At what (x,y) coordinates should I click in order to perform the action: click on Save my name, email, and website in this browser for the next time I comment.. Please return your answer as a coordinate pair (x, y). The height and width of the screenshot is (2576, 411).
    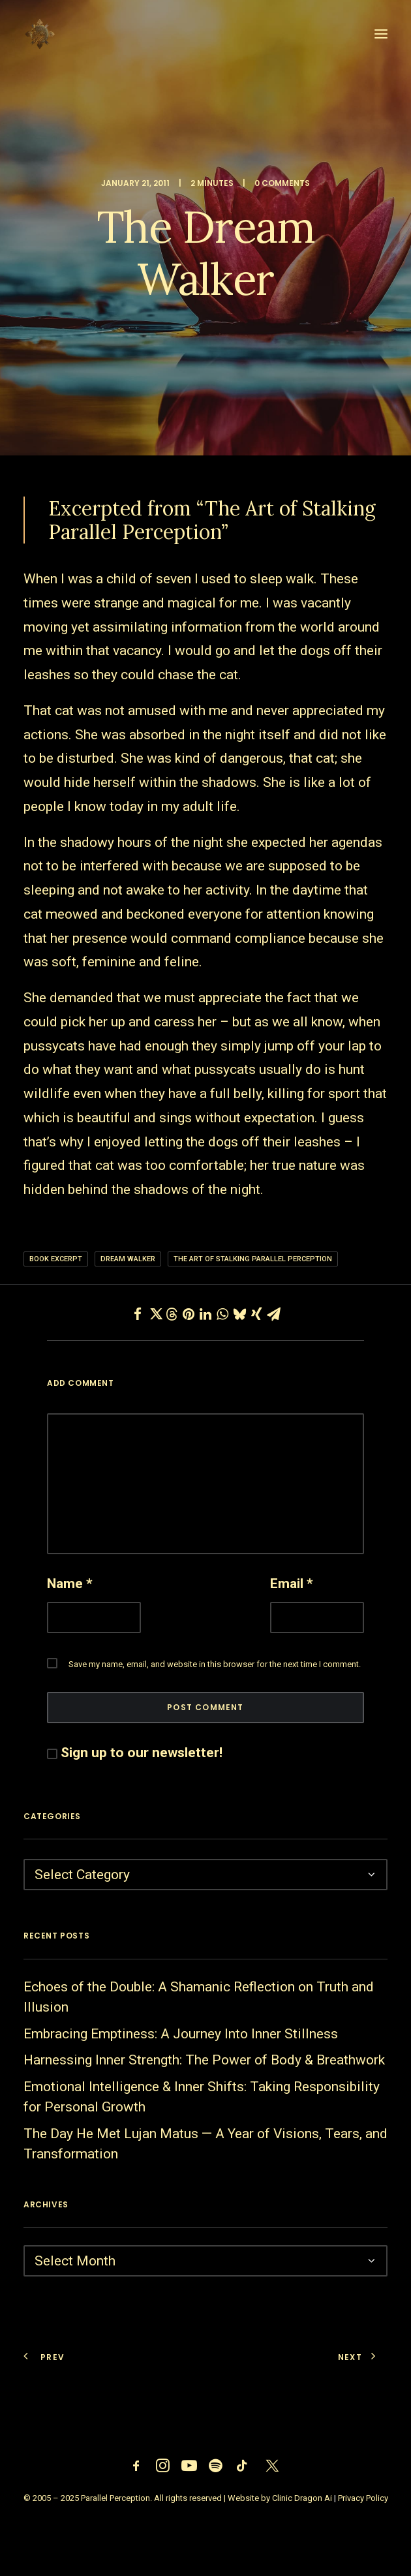
    Looking at the image, I should click on (214, 1664).